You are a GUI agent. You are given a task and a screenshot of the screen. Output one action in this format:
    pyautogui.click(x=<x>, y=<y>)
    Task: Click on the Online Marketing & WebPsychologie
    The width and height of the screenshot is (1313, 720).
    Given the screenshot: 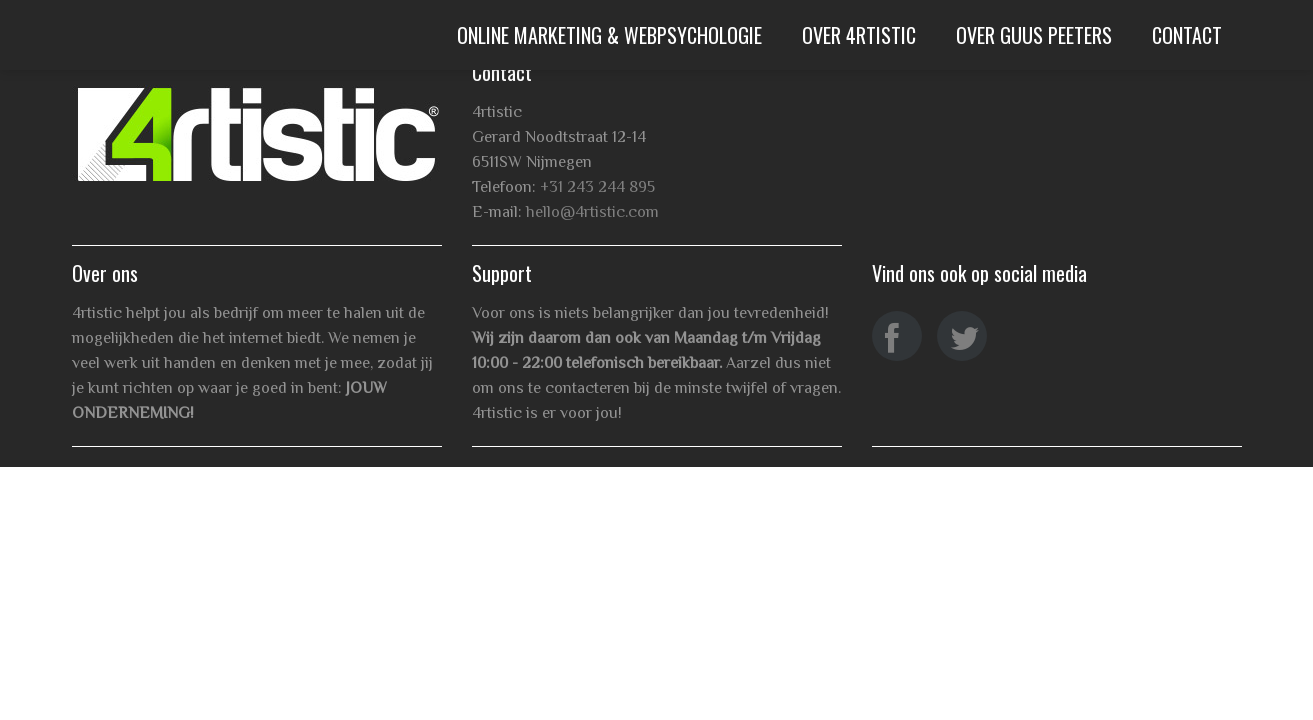 What is the action you would take?
    pyautogui.click(x=609, y=35)
    